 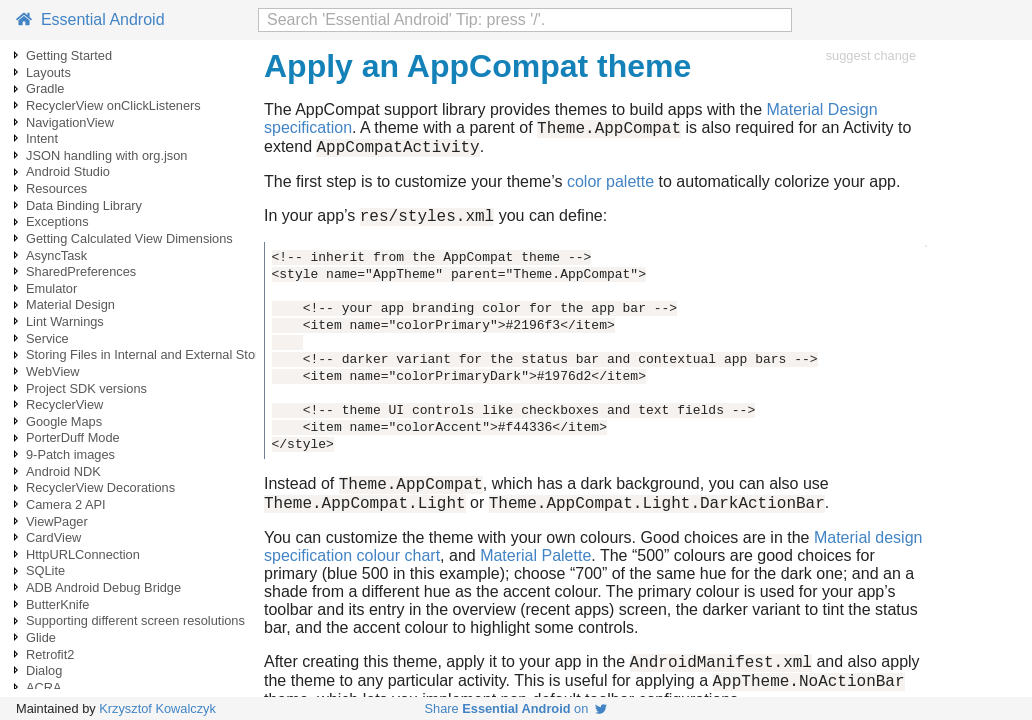 What do you see at coordinates (83, 554) in the screenshot?
I see `HttpURLConnection` at bounding box center [83, 554].